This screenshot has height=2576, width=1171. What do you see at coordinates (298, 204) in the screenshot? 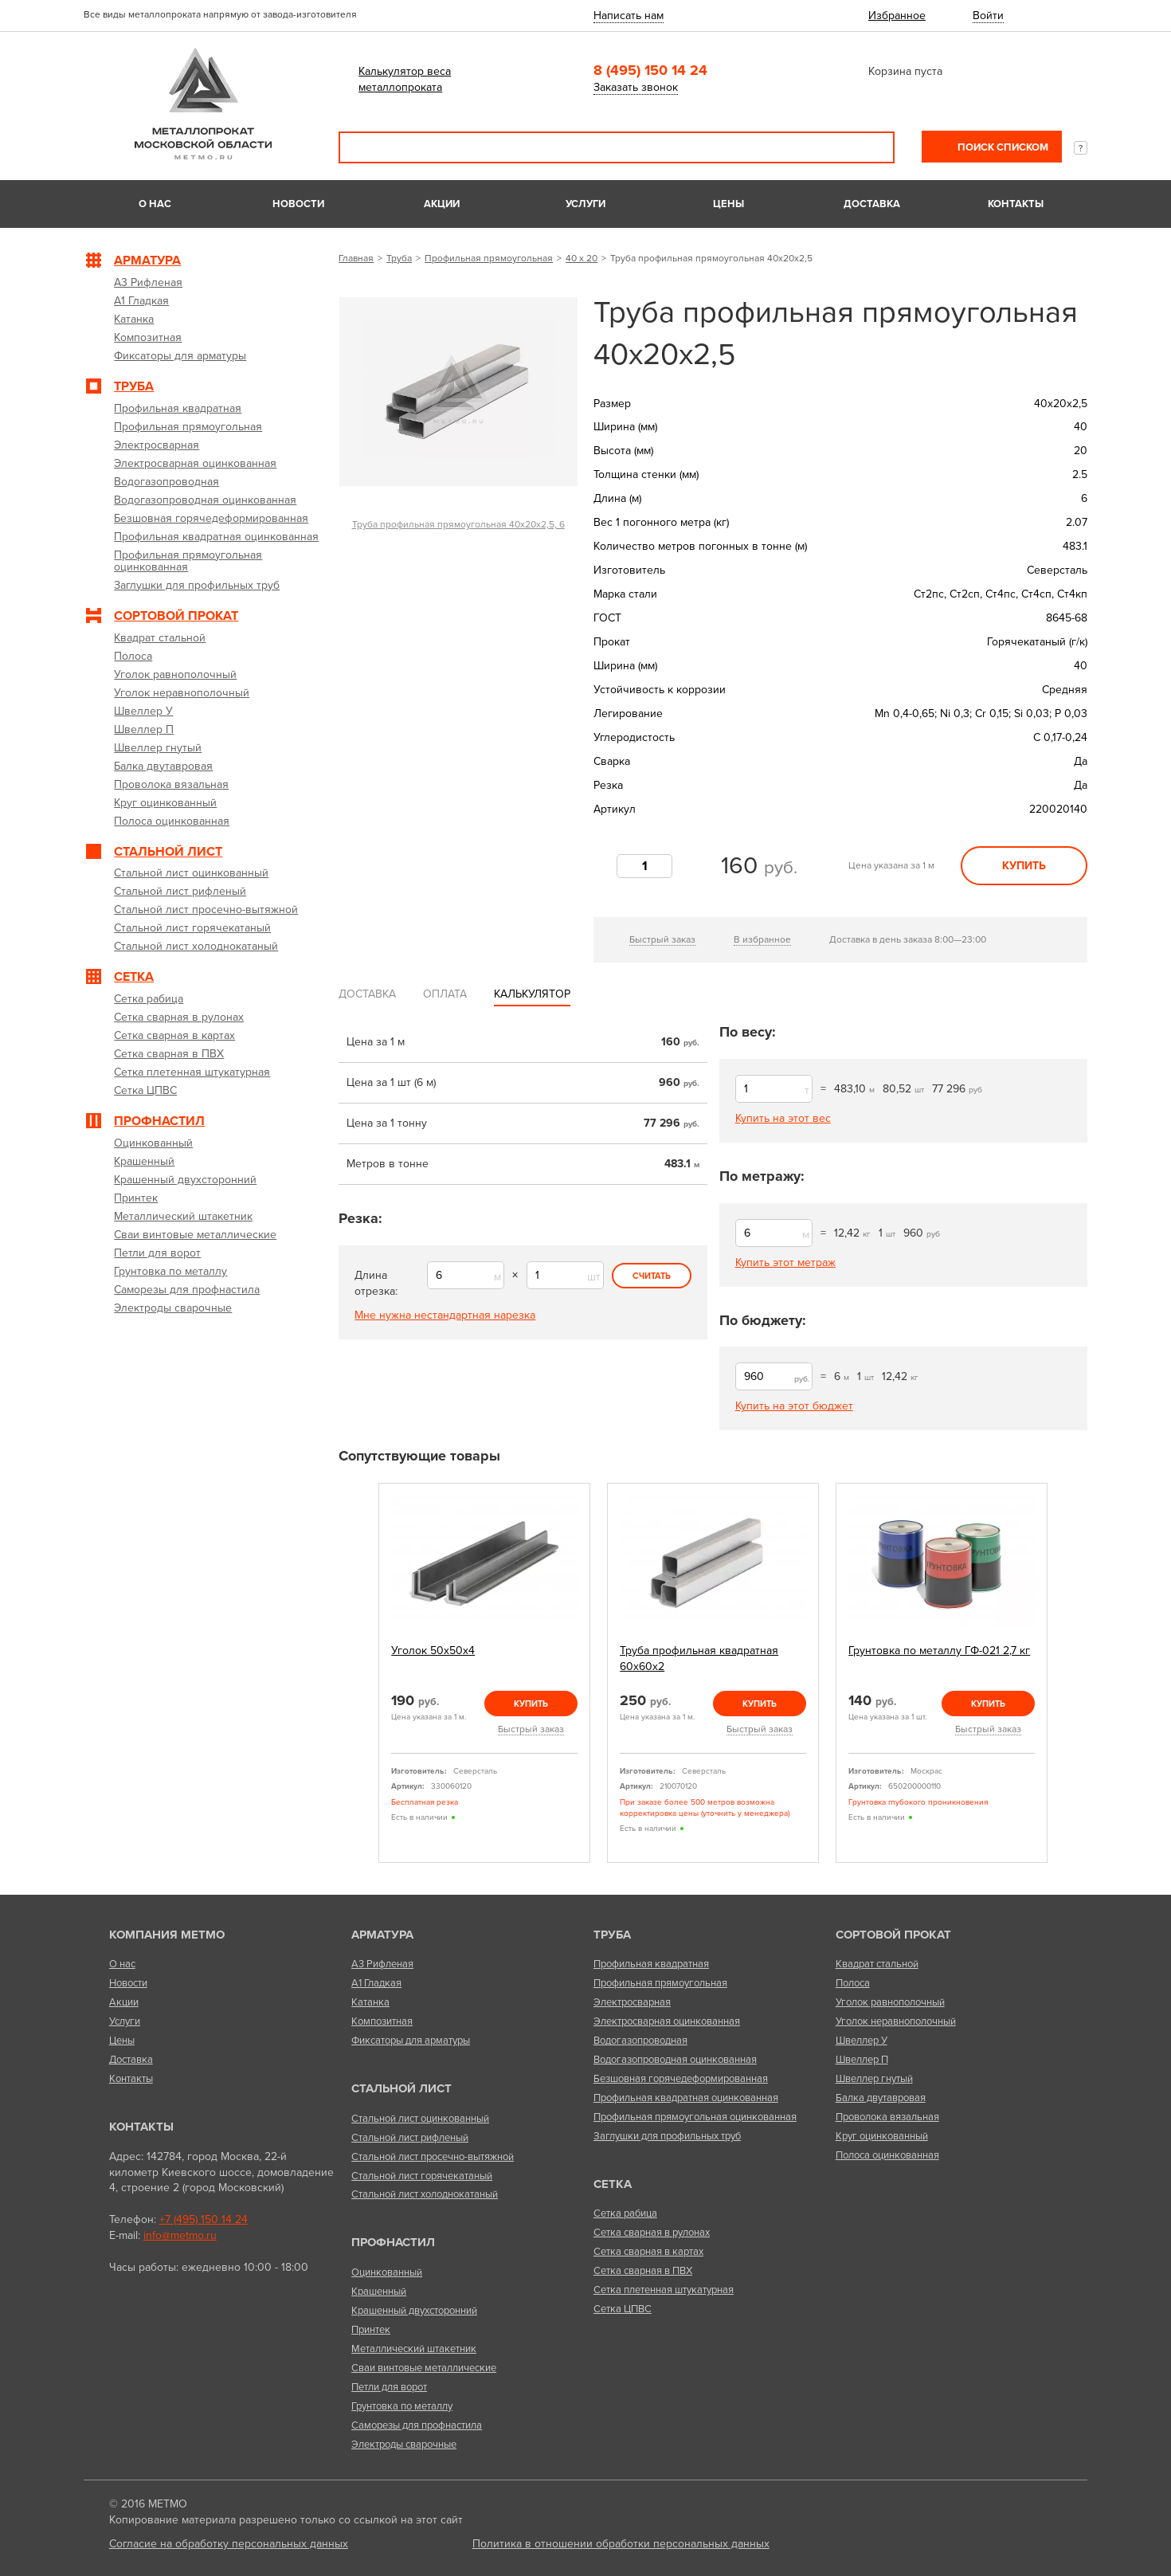
I see `Новости` at bounding box center [298, 204].